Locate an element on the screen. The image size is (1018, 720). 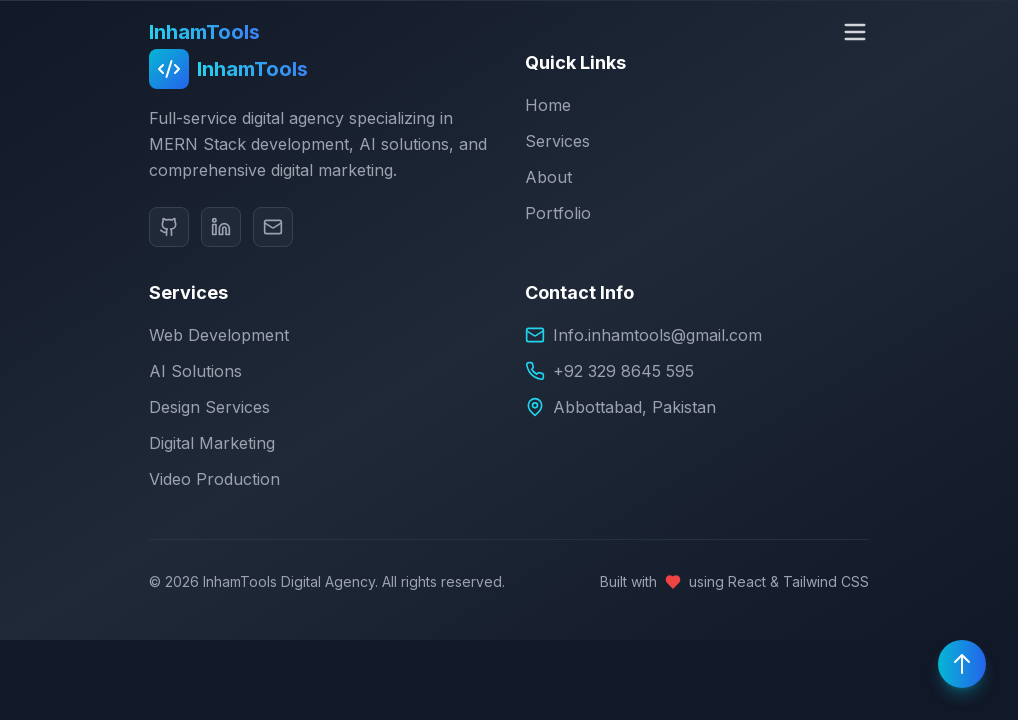
Home is located at coordinates (548, 105).